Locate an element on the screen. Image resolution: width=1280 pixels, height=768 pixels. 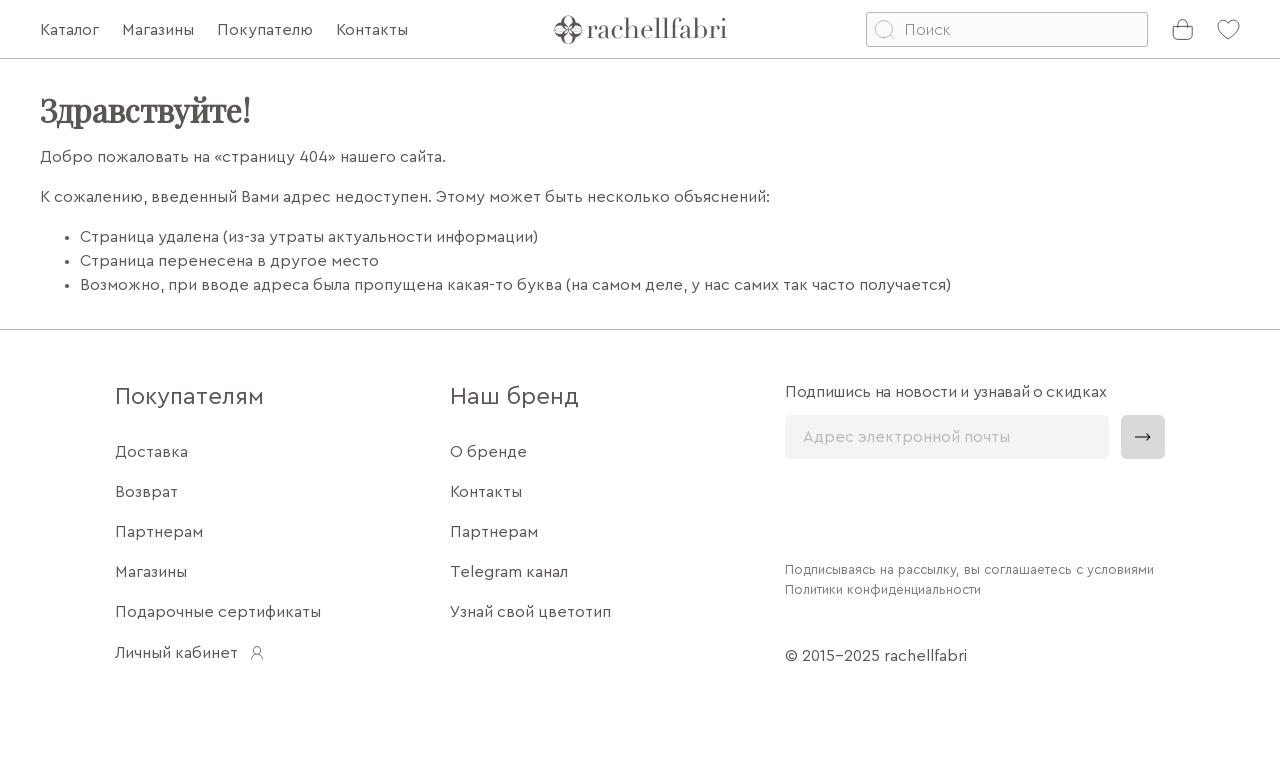
[presentation] is located at coordinates (937, 508).